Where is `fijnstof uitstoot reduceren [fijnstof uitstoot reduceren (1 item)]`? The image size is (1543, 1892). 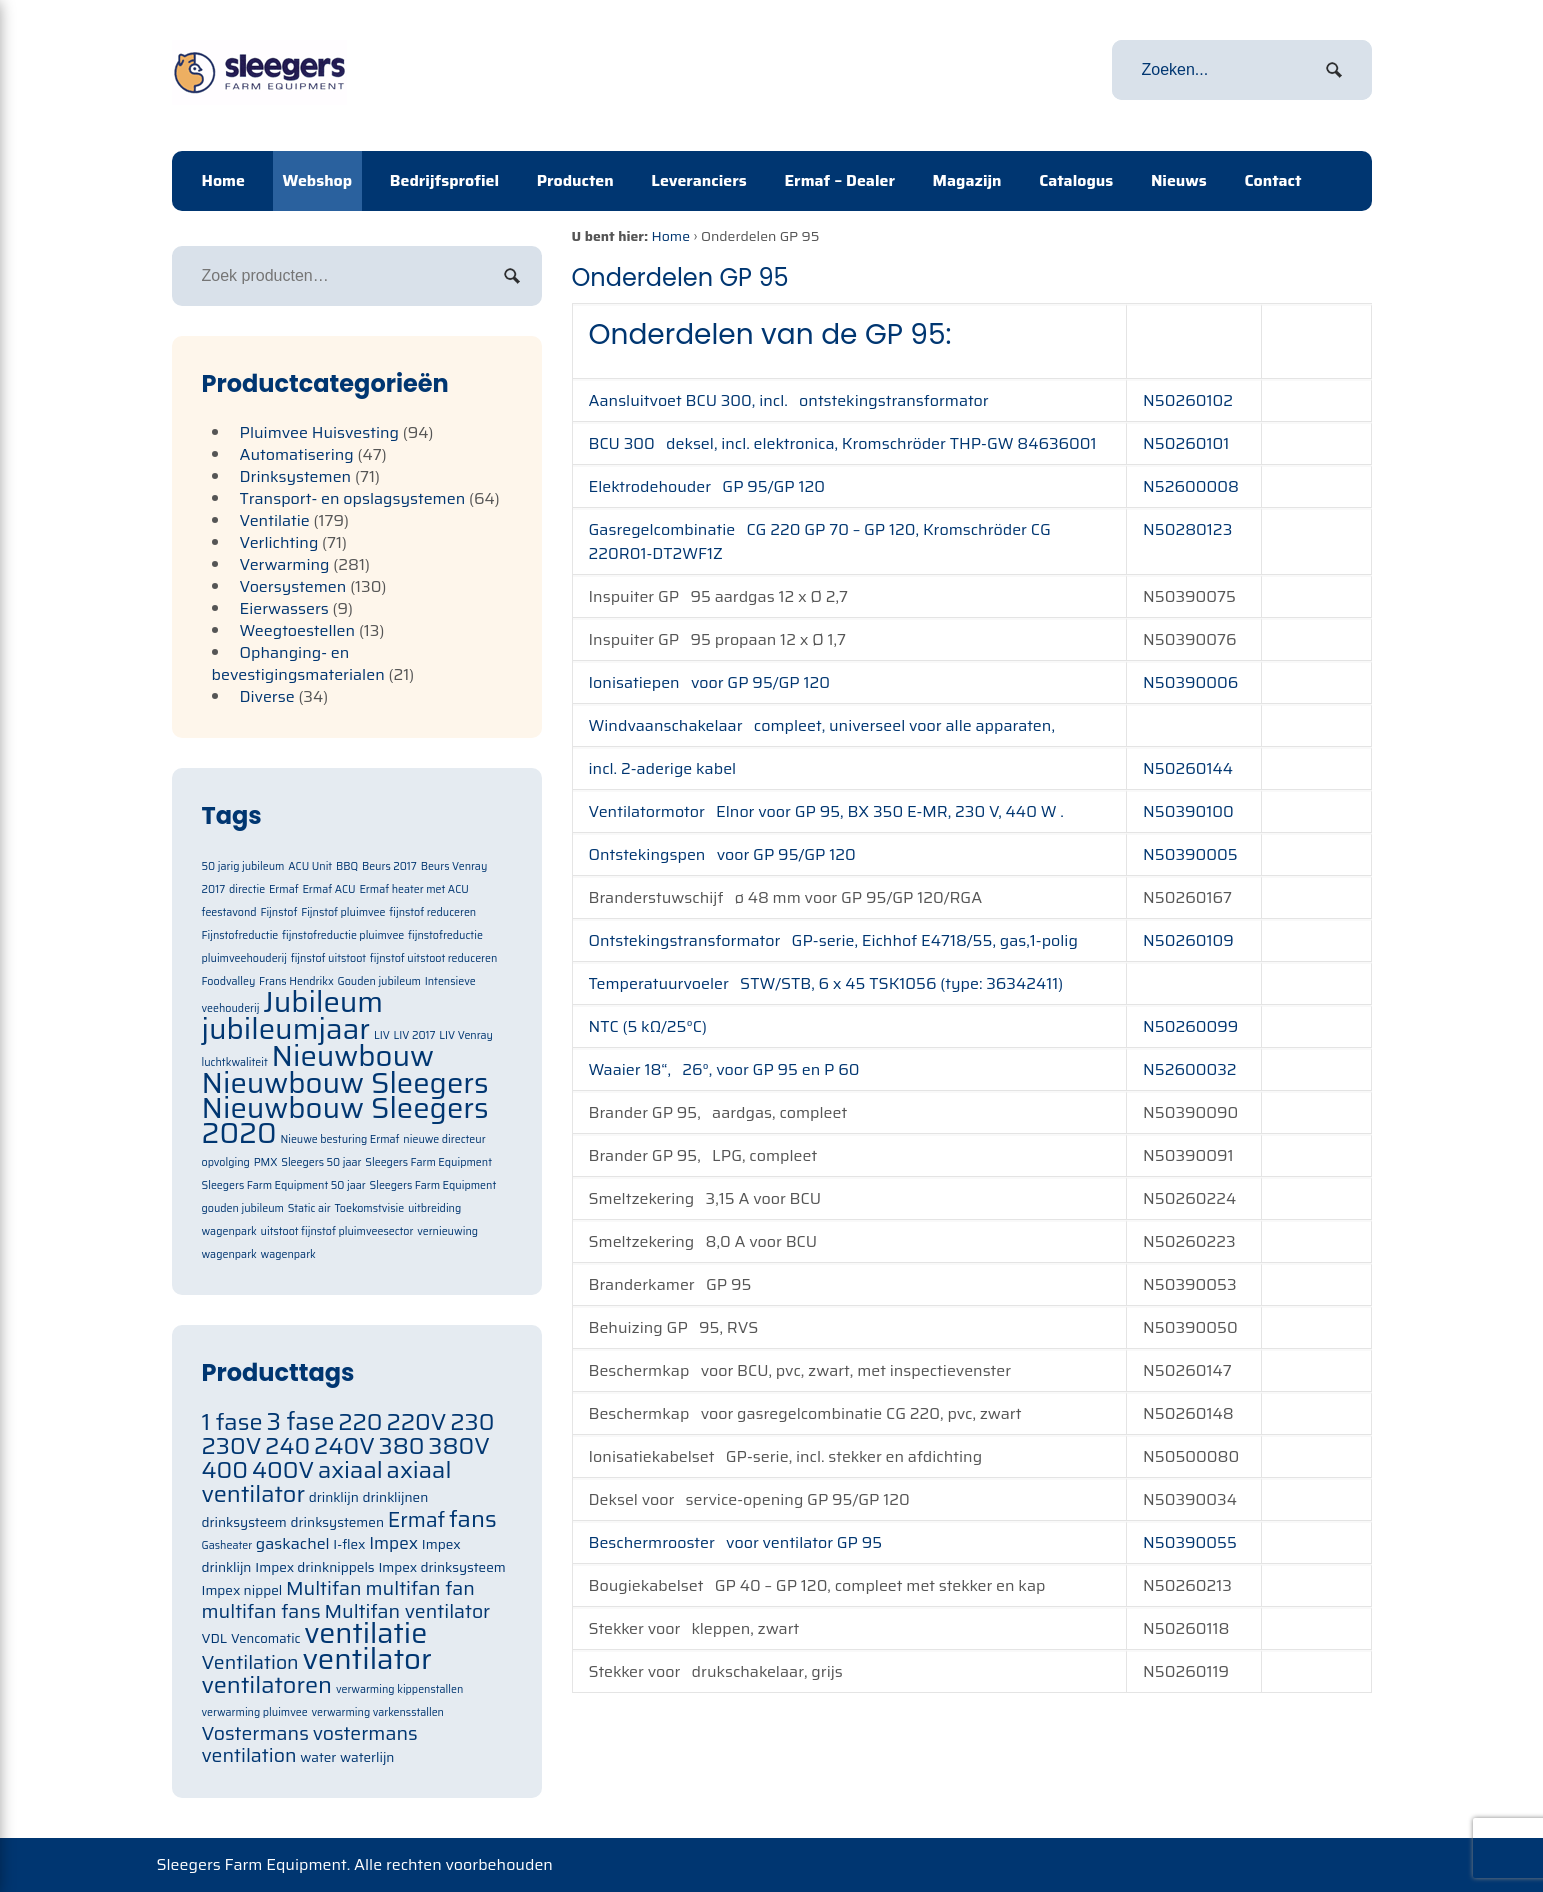 fijnstof uitstoot reduceren [fijnstof uitstoot reduceren (1 item)] is located at coordinates (433, 958).